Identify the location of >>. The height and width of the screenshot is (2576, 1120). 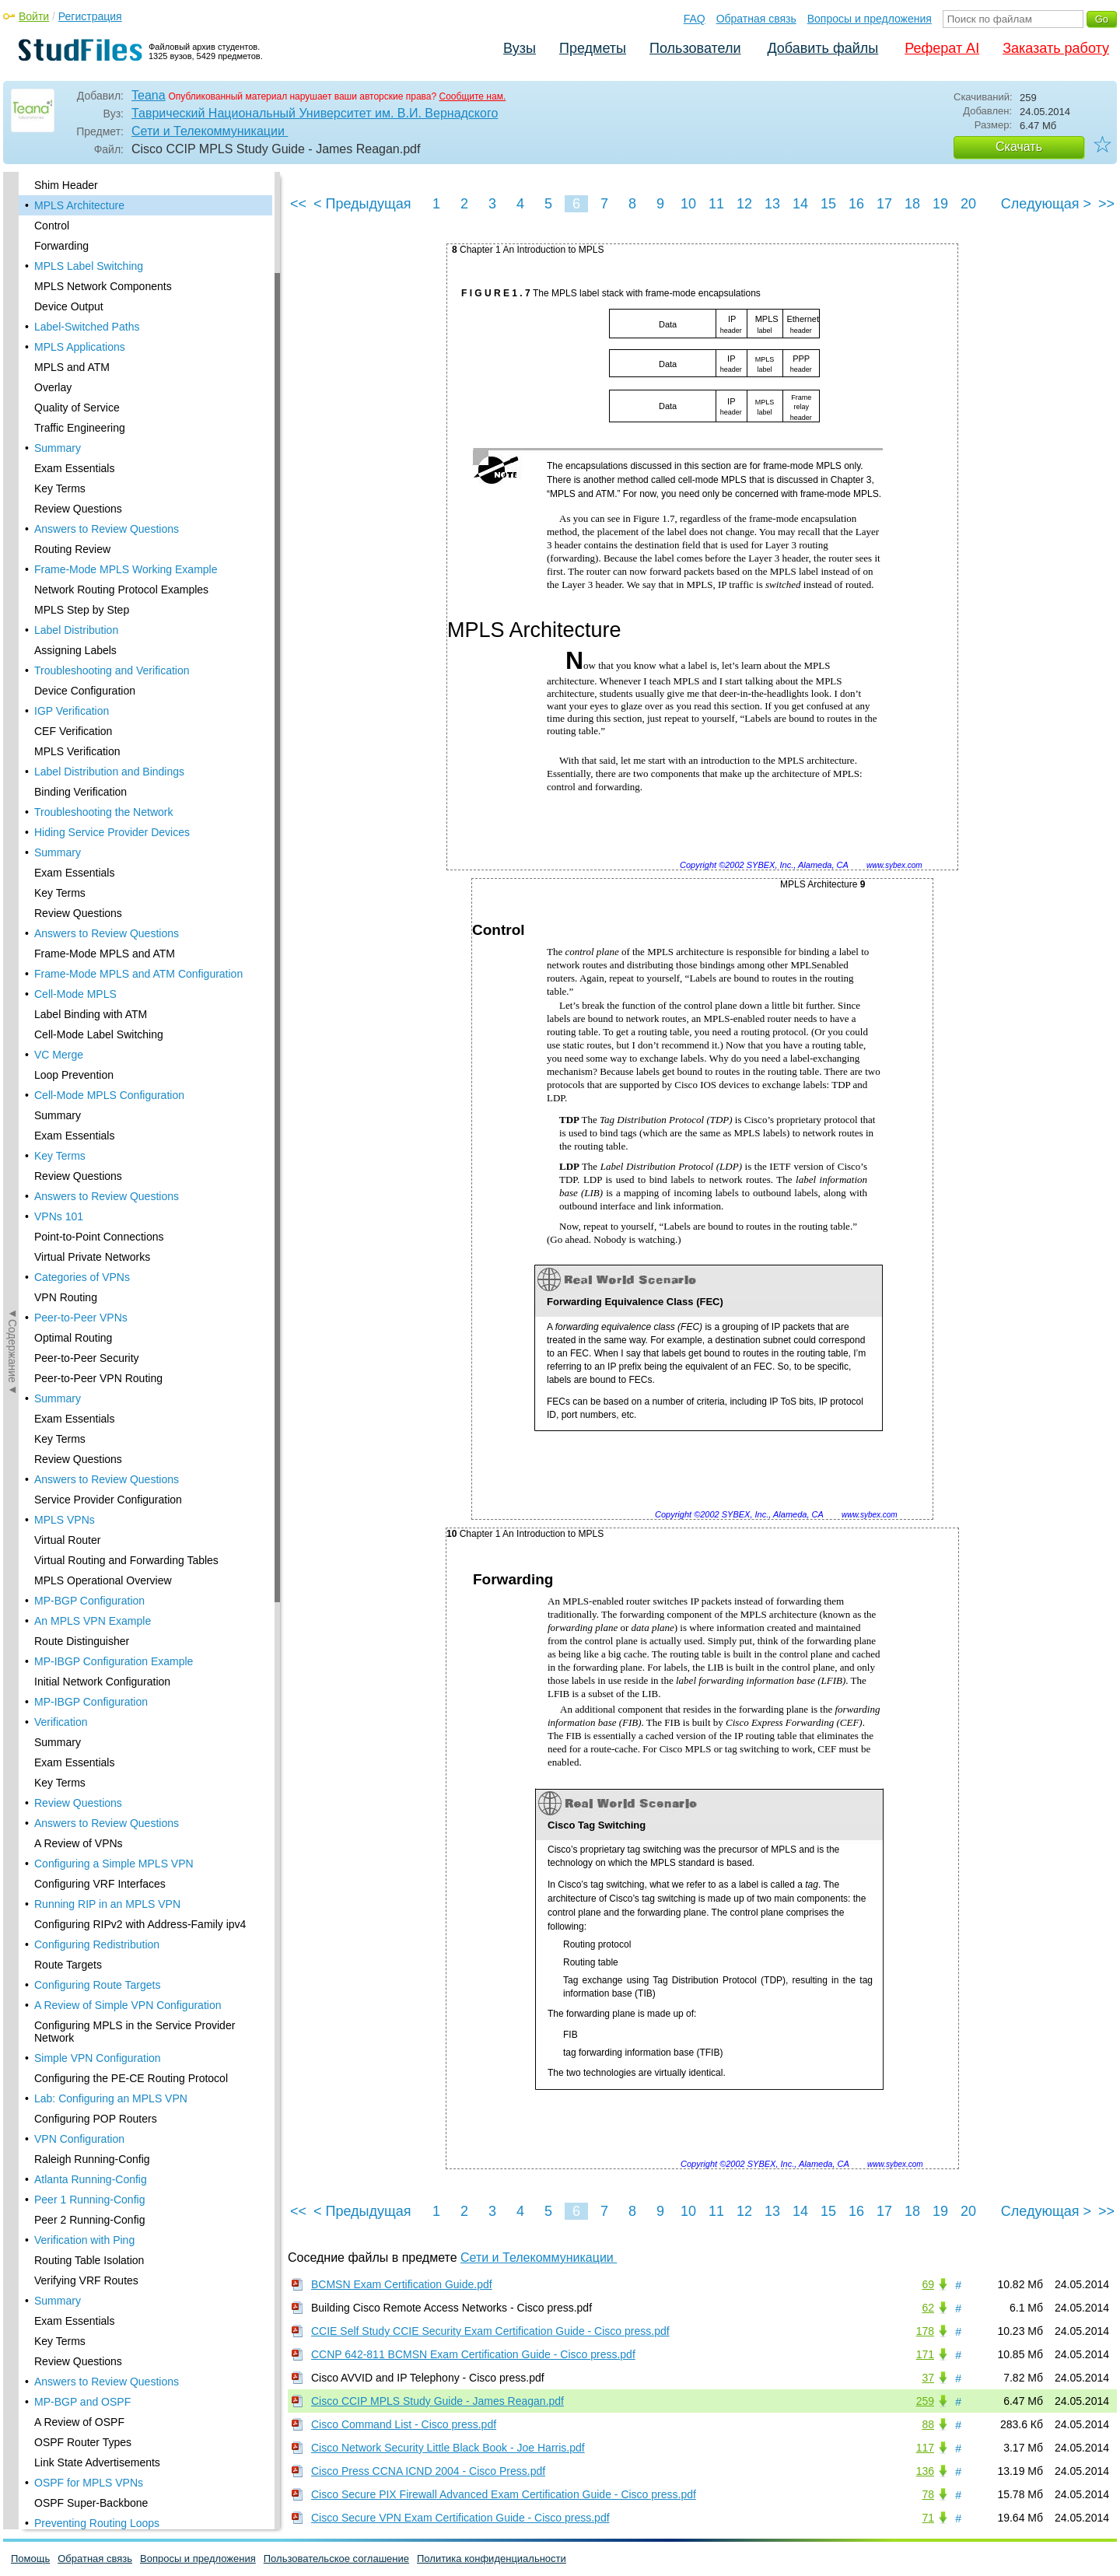
(1106, 204).